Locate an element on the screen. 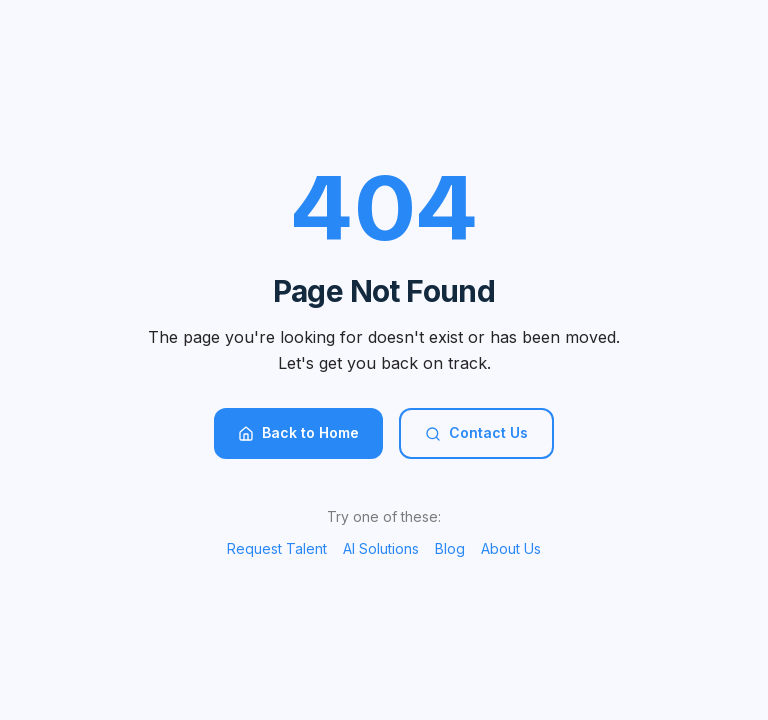  Contact Us is located at coordinates (476, 432).